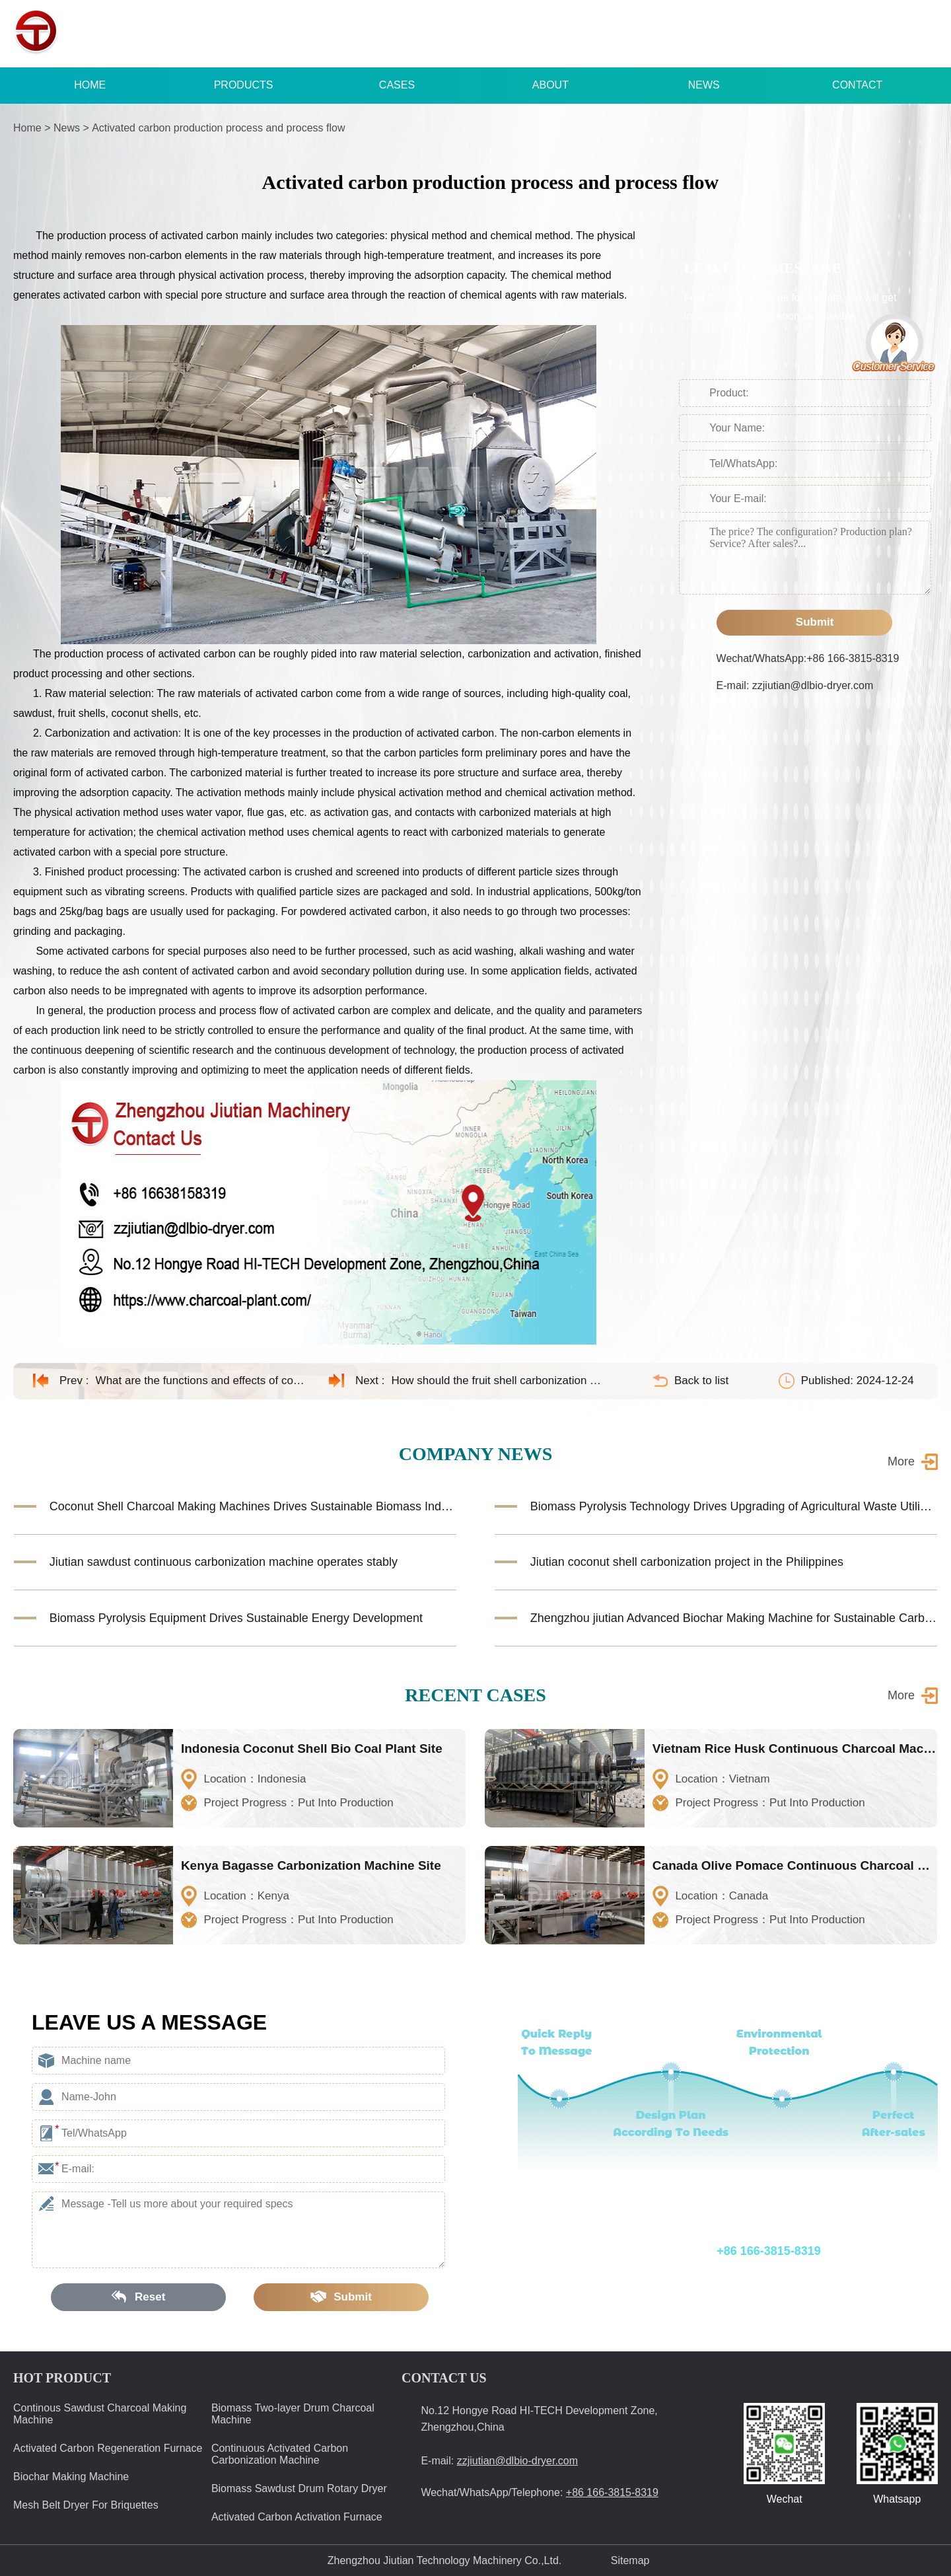  I want to click on Jiutian coconut shell carbonization project in the Philippines, so click(686, 1561).